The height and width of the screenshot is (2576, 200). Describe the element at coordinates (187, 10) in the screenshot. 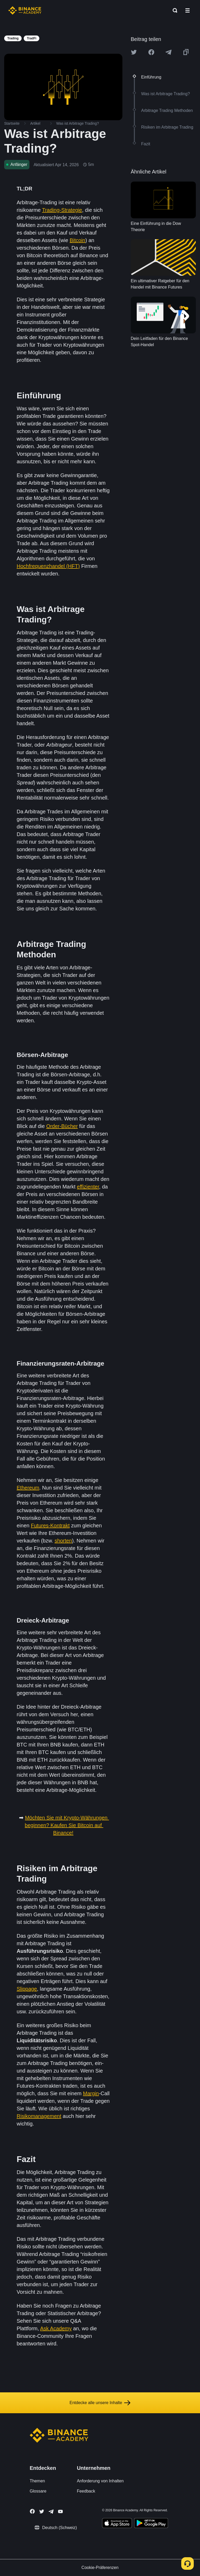

I see `[Open mobile menu]` at that location.